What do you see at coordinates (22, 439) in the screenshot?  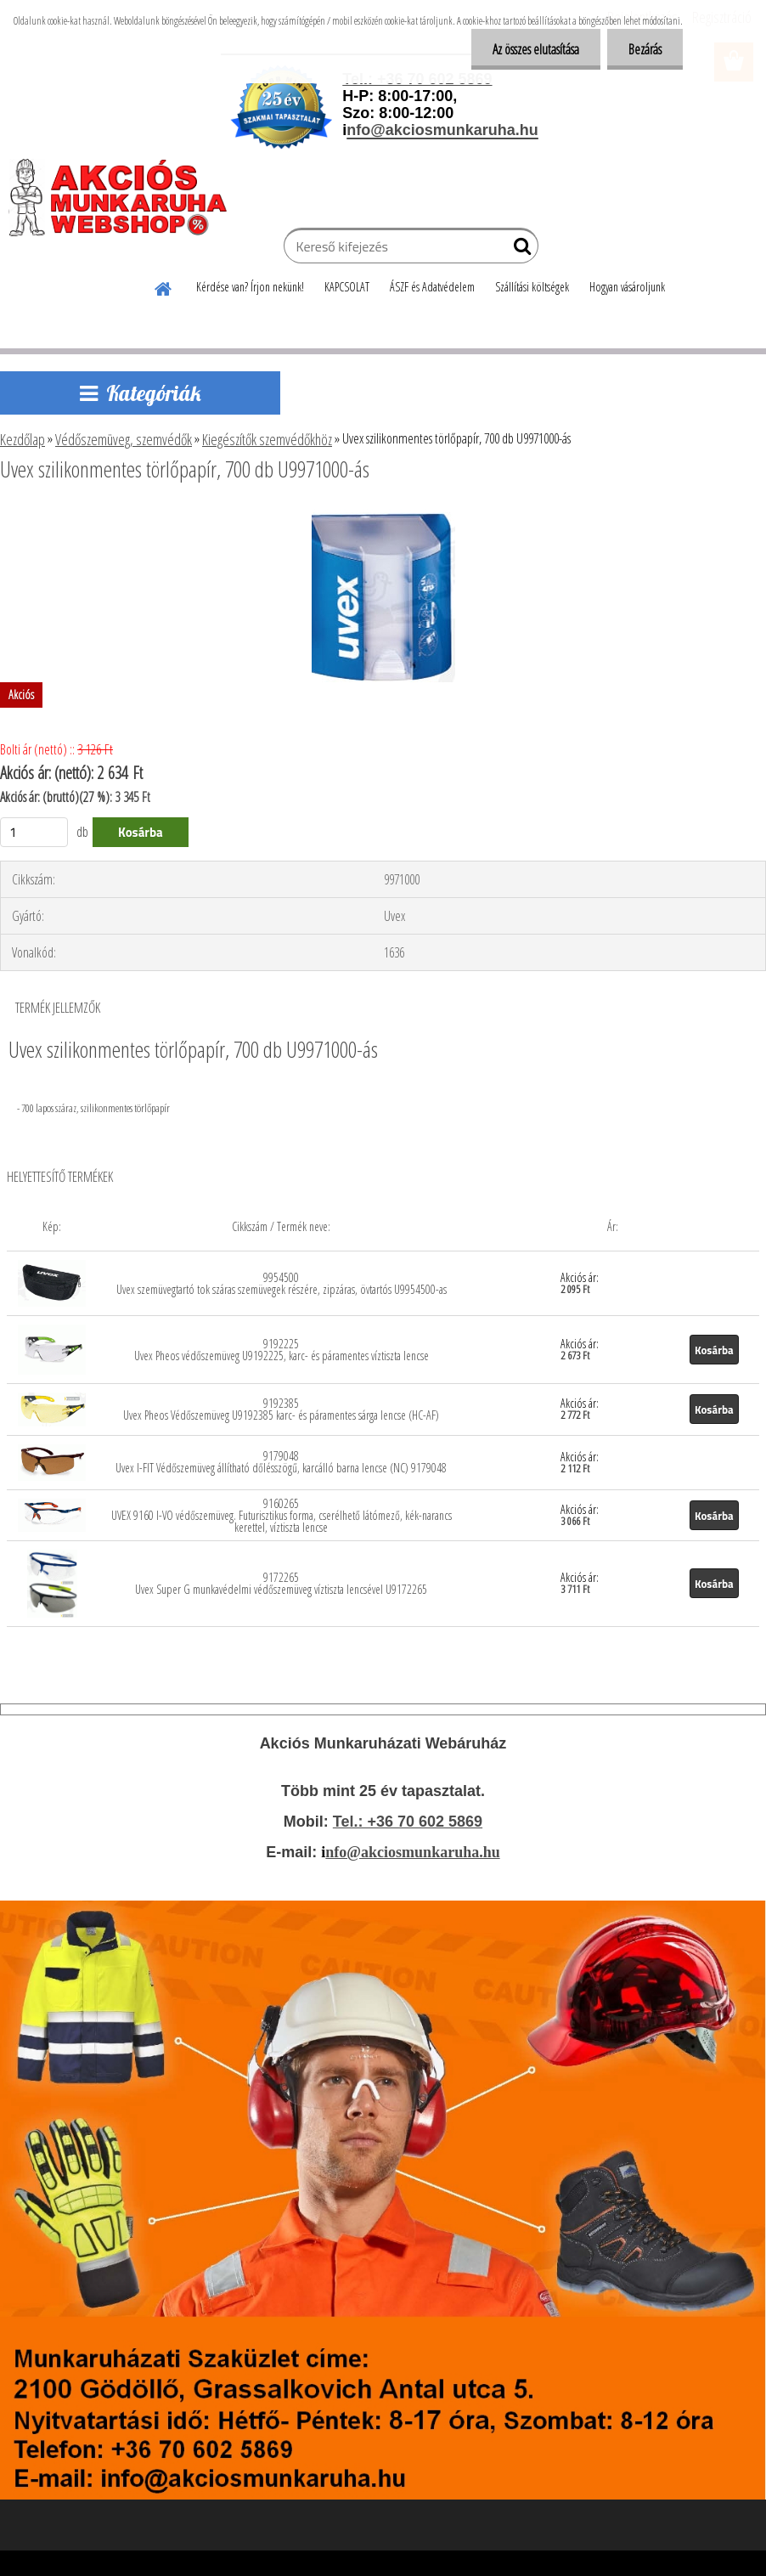 I see `Kezdőlap` at bounding box center [22, 439].